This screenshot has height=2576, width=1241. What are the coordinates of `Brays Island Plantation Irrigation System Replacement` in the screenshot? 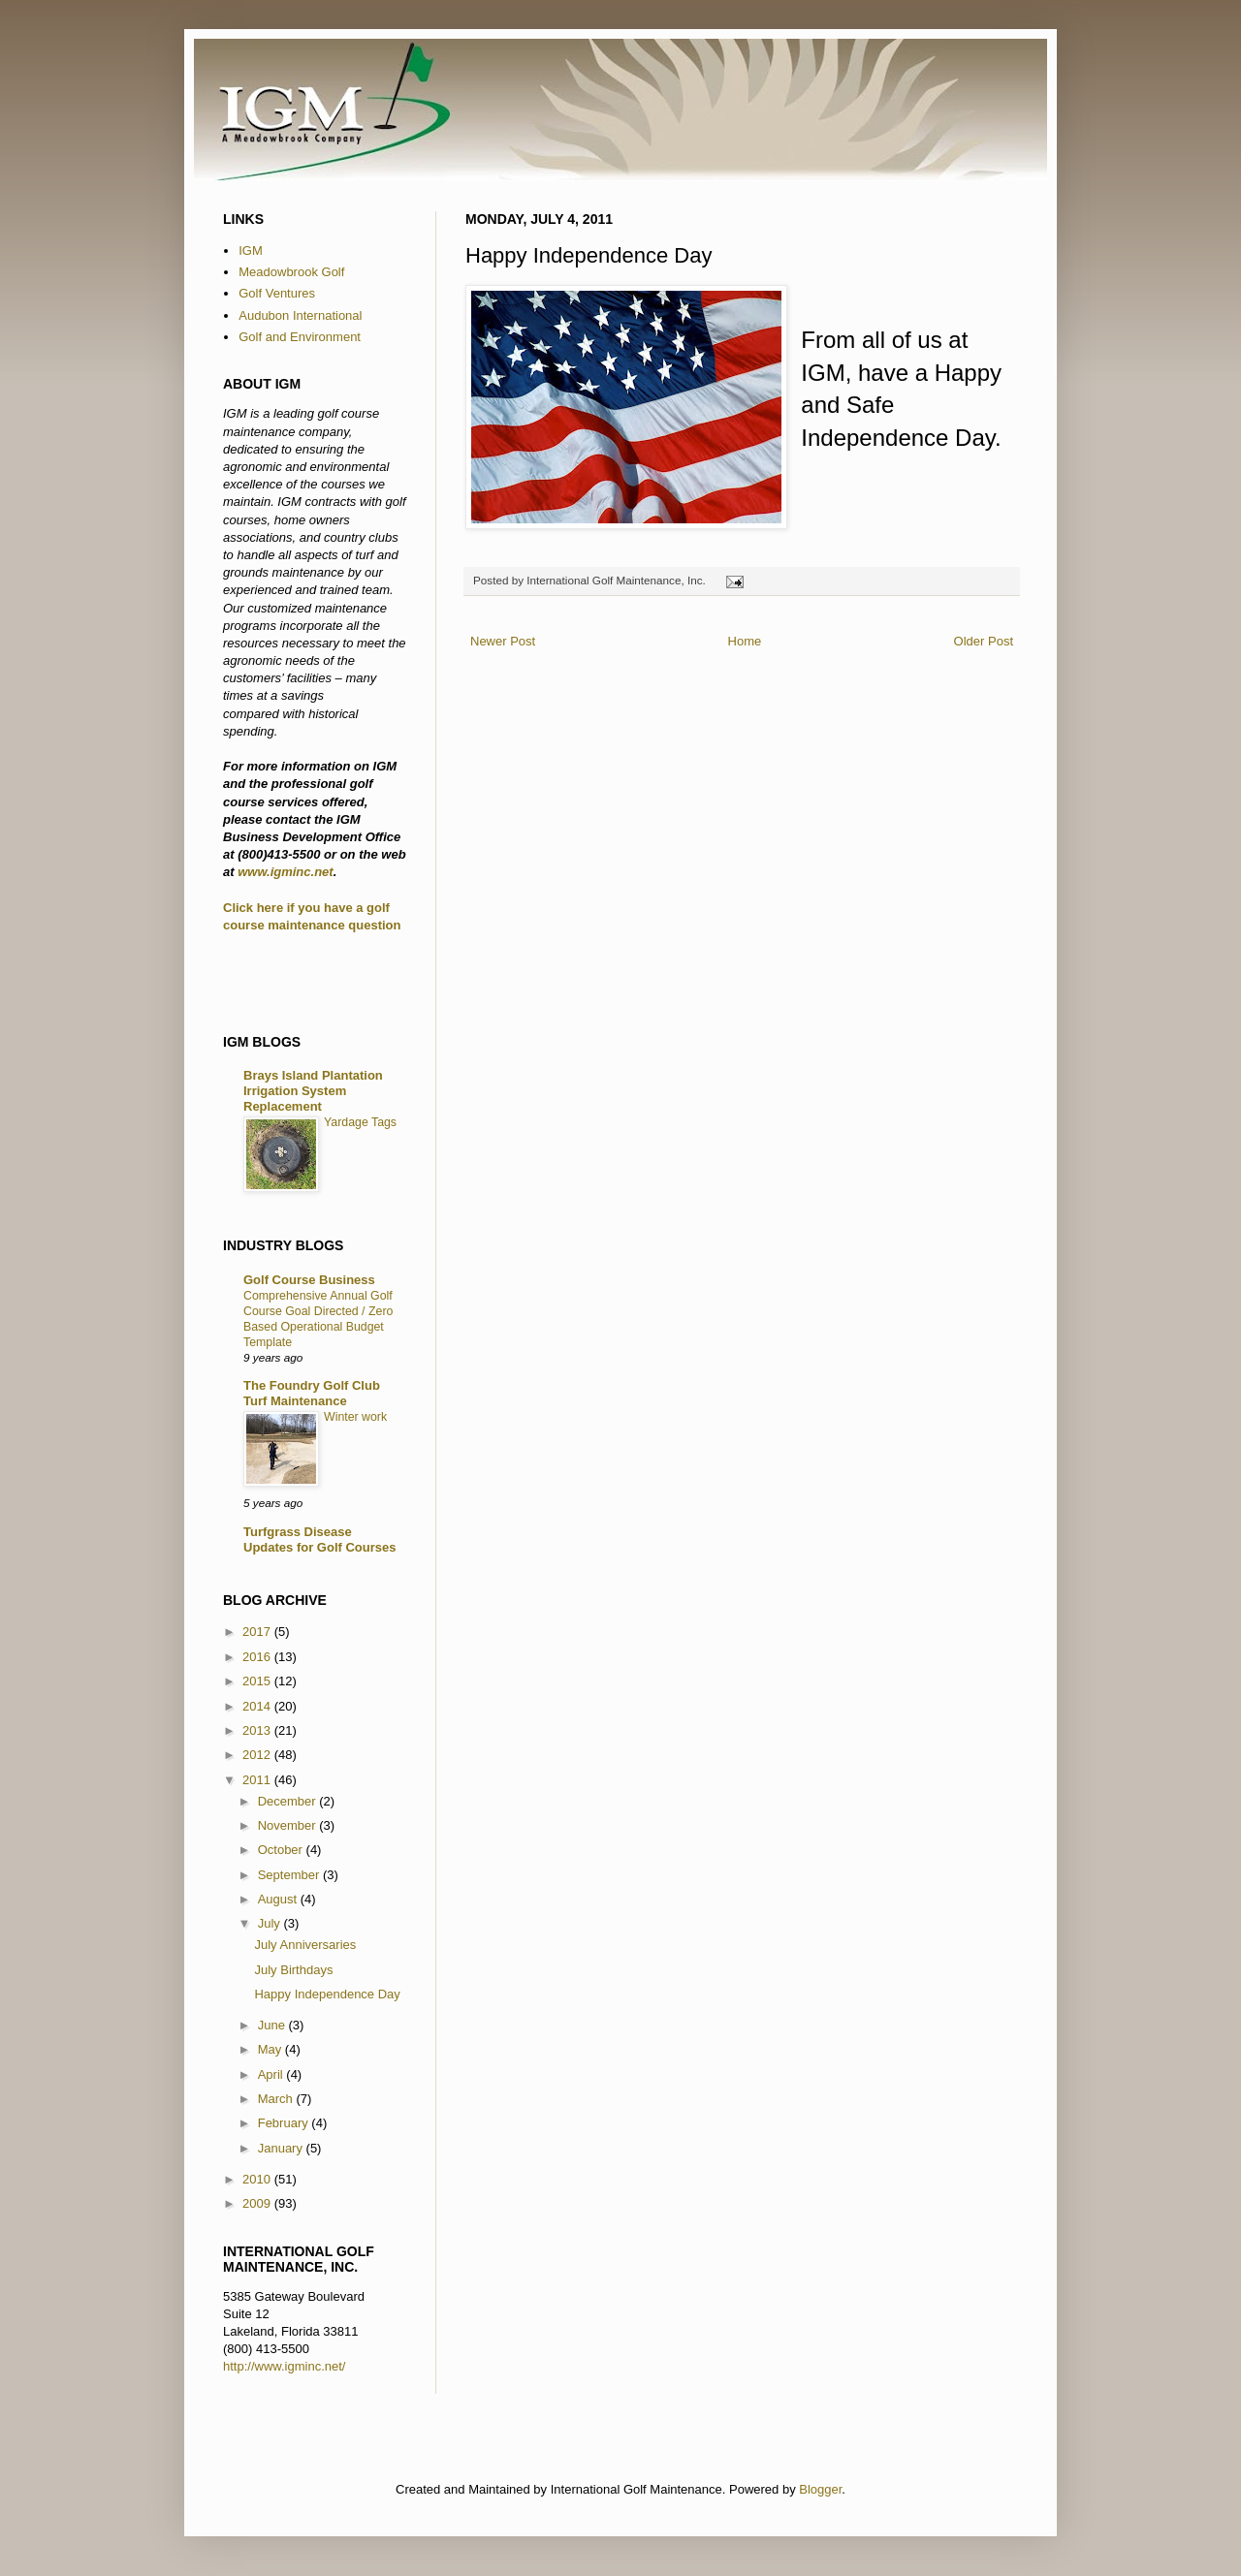 It's located at (313, 1091).